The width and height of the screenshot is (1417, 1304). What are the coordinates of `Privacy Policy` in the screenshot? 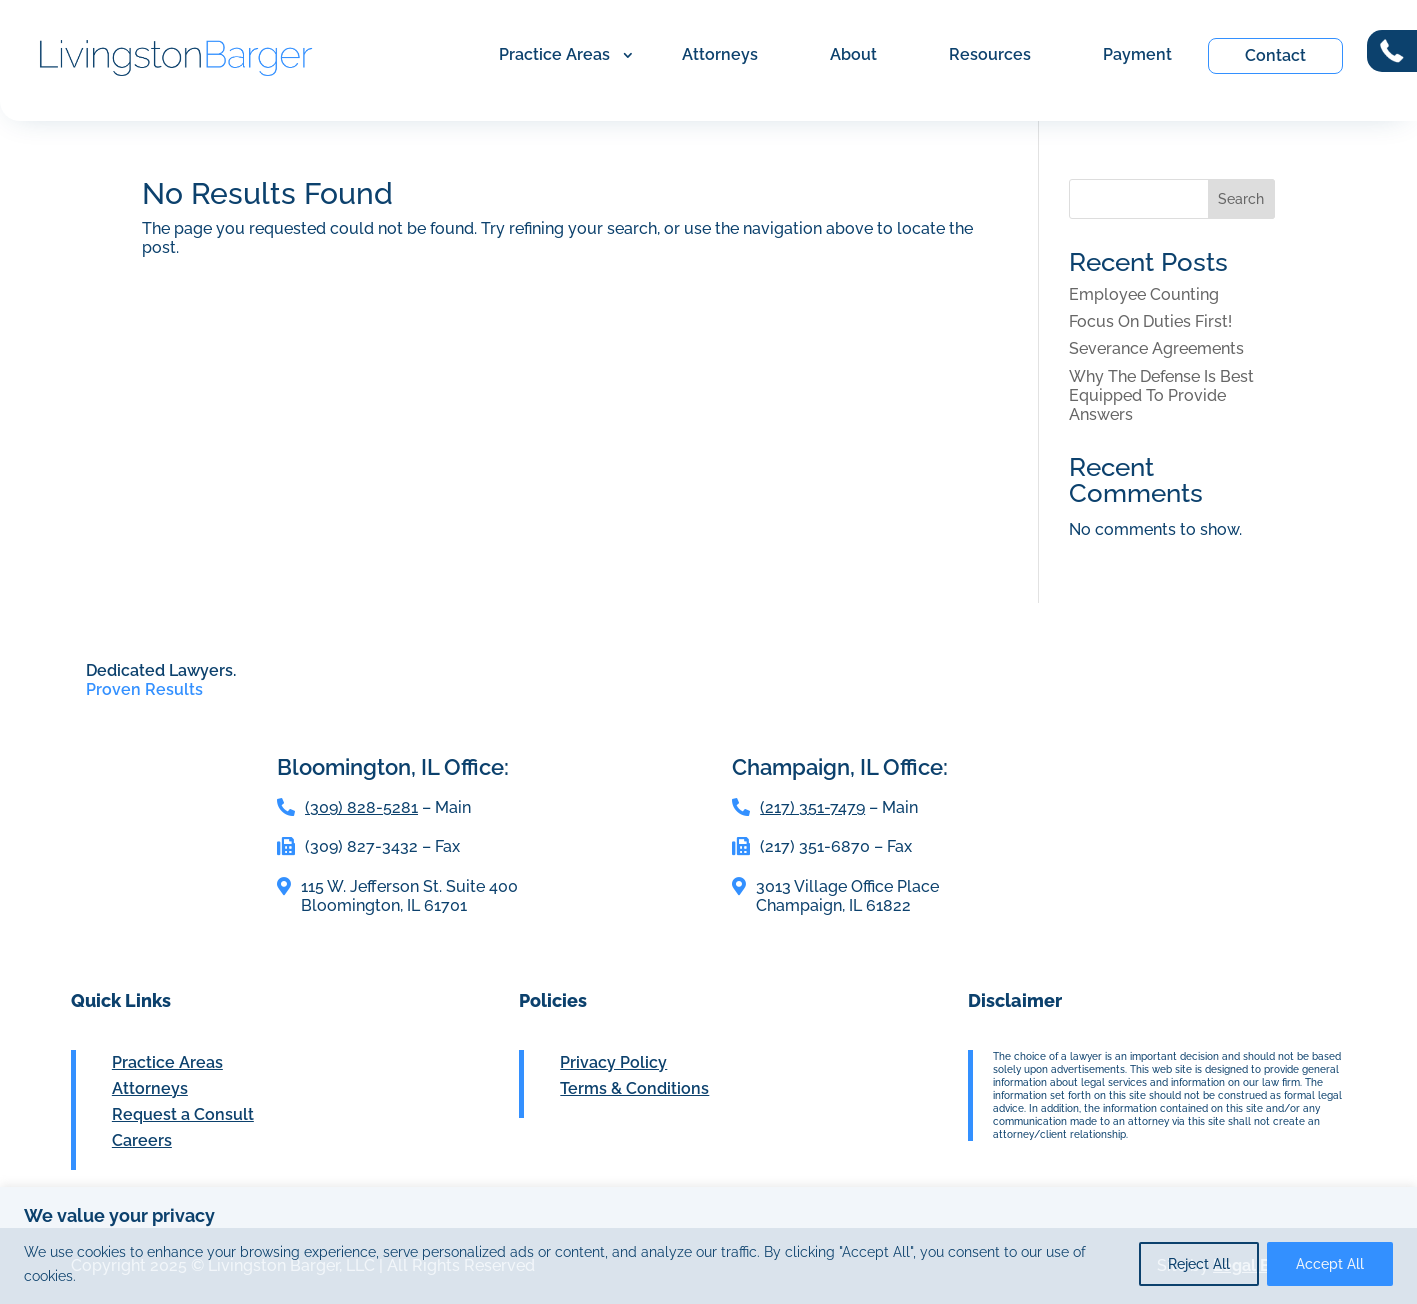 It's located at (613, 1062).